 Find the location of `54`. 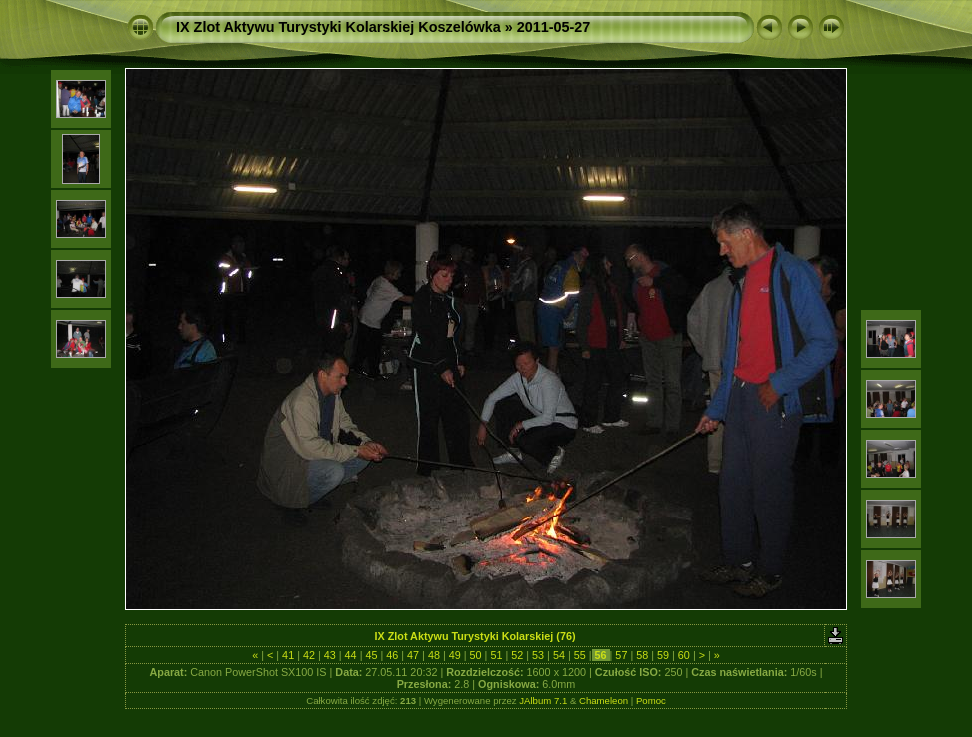

54 is located at coordinates (559, 655).